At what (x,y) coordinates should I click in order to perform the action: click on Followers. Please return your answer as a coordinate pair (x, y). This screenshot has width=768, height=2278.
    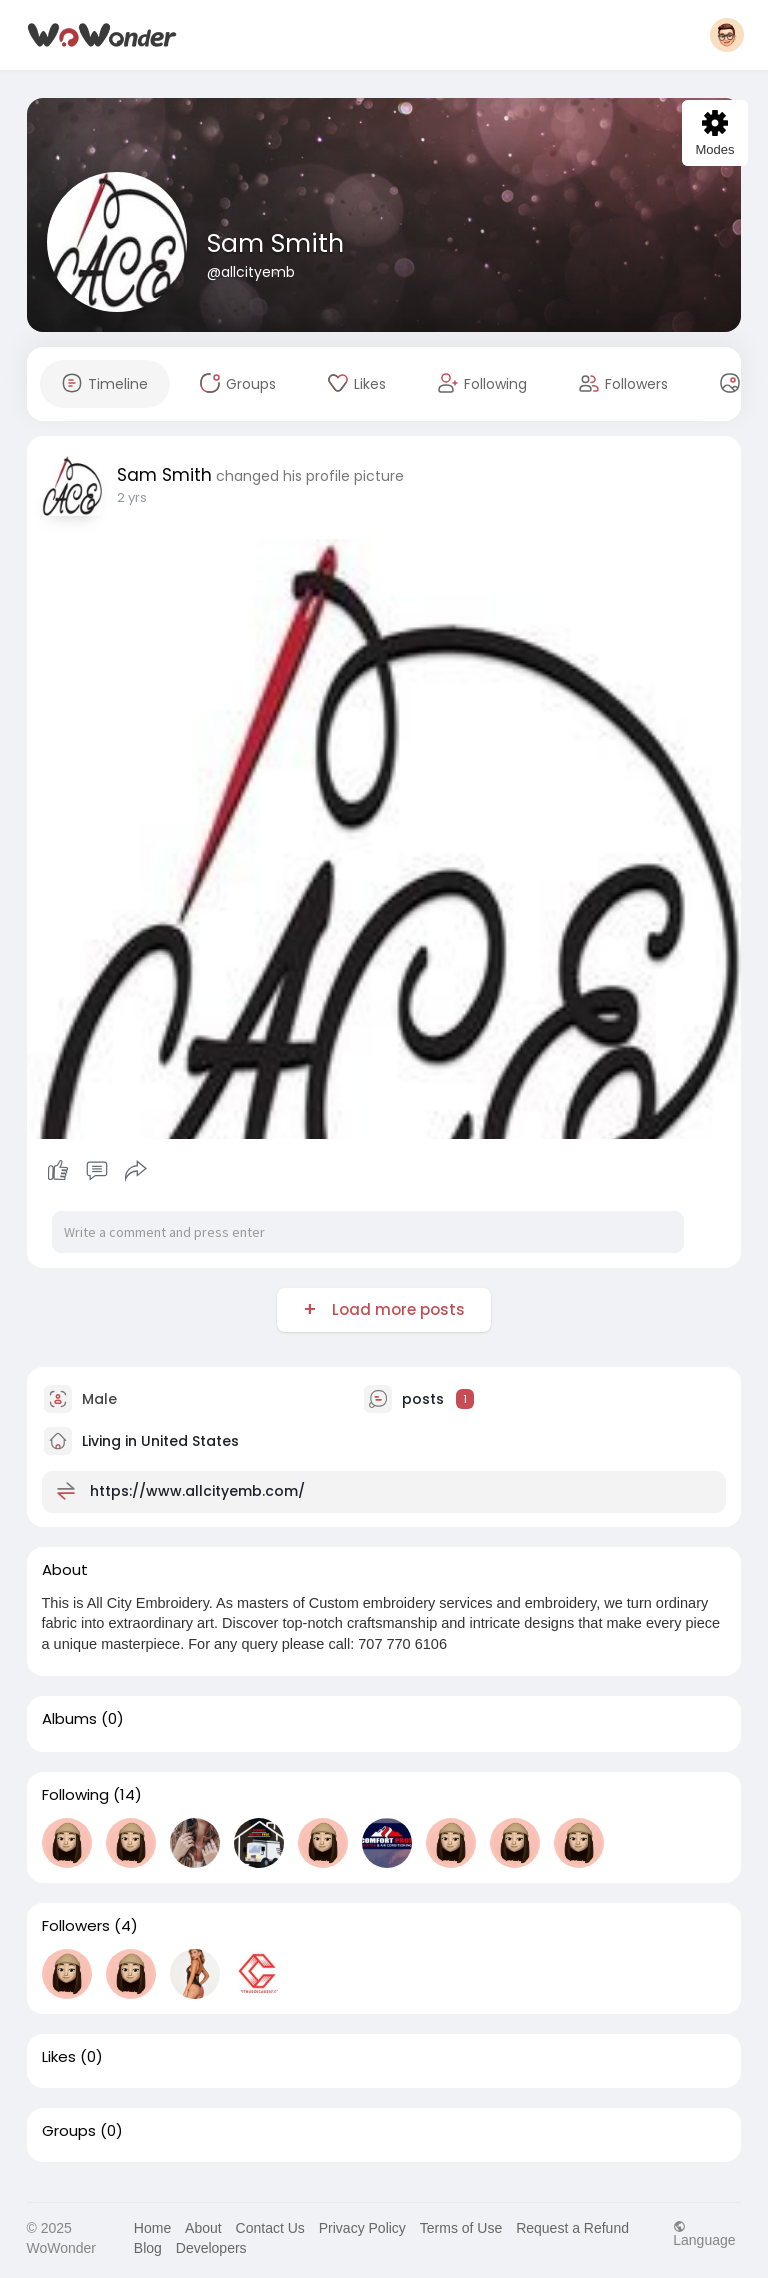
    Looking at the image, I should click on (76, 1926).